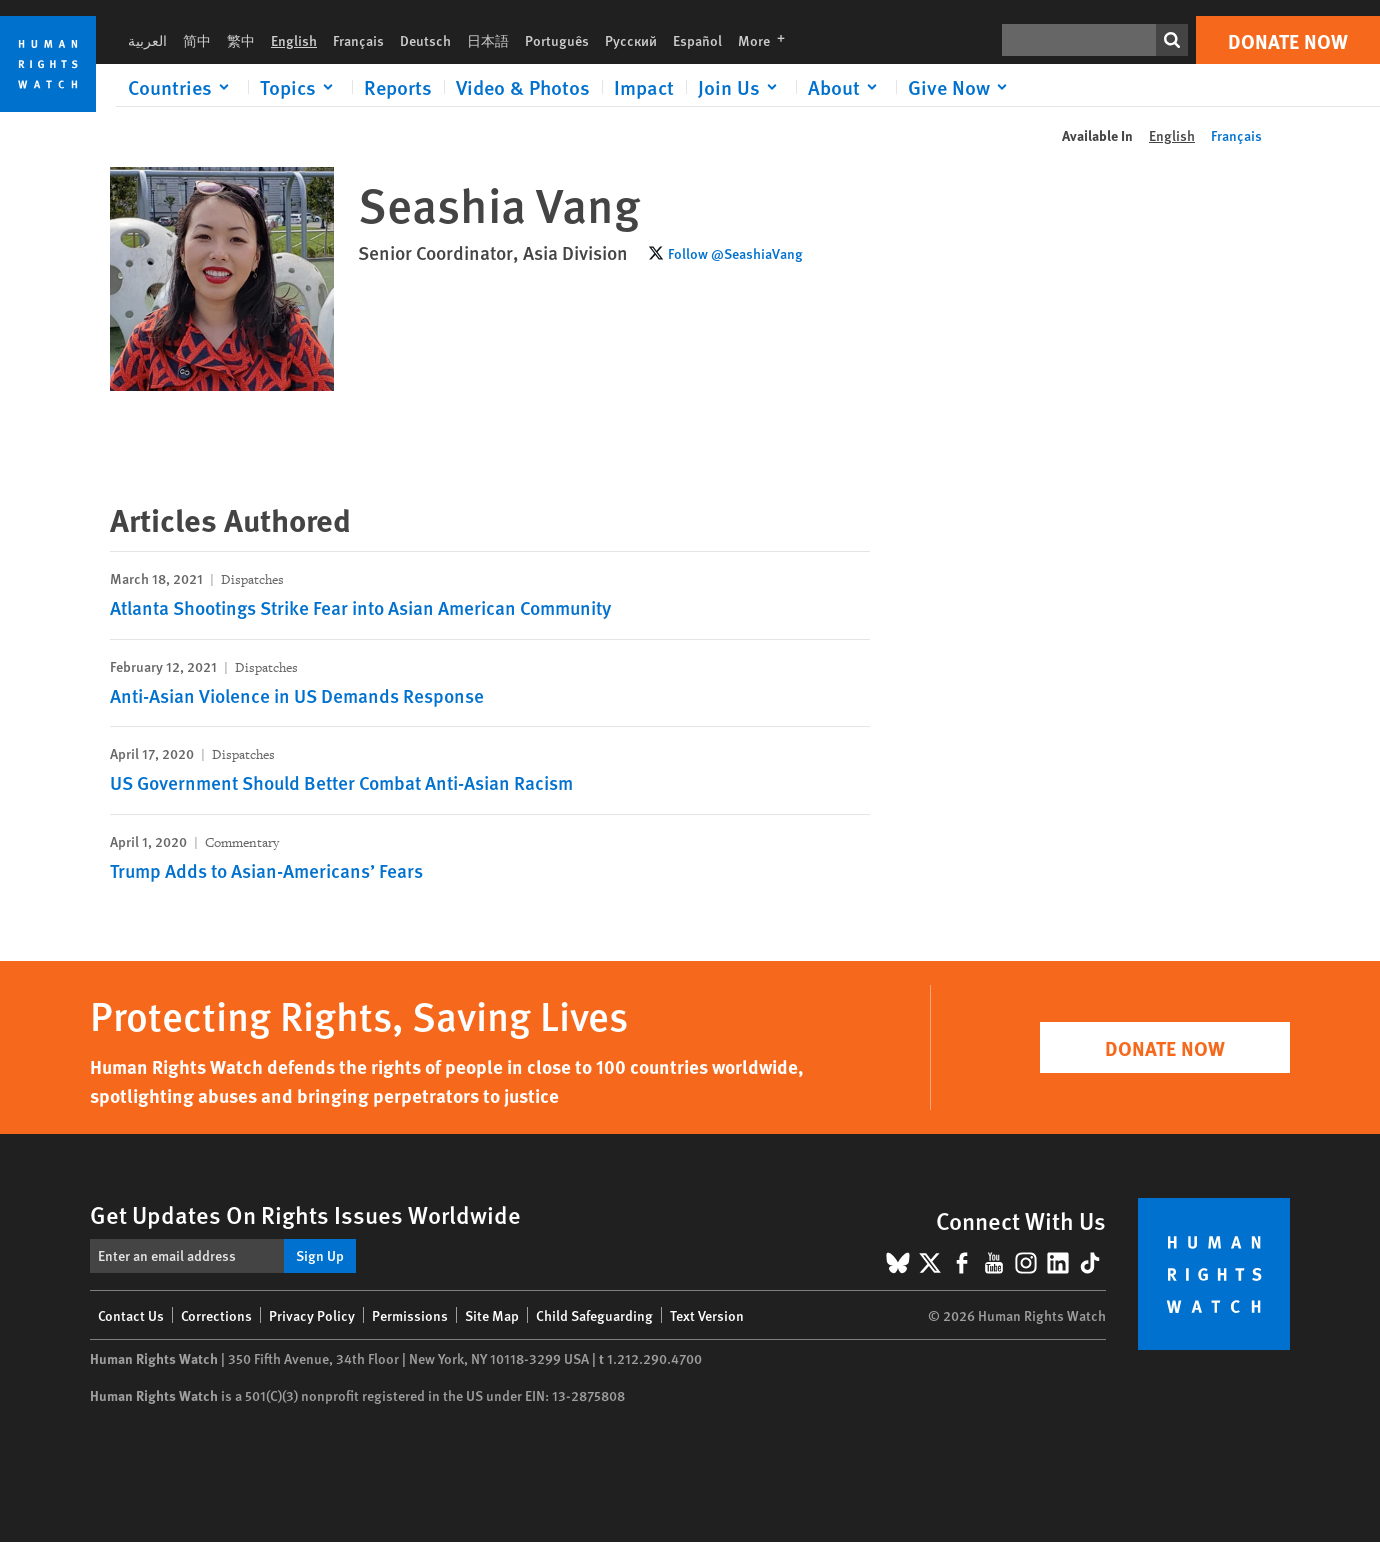  What do you see at coordinates (305, 1214) in the screenshot?
I see `Get Updates On Rights Issues Worldwide` at bounding box center [305, 1214].